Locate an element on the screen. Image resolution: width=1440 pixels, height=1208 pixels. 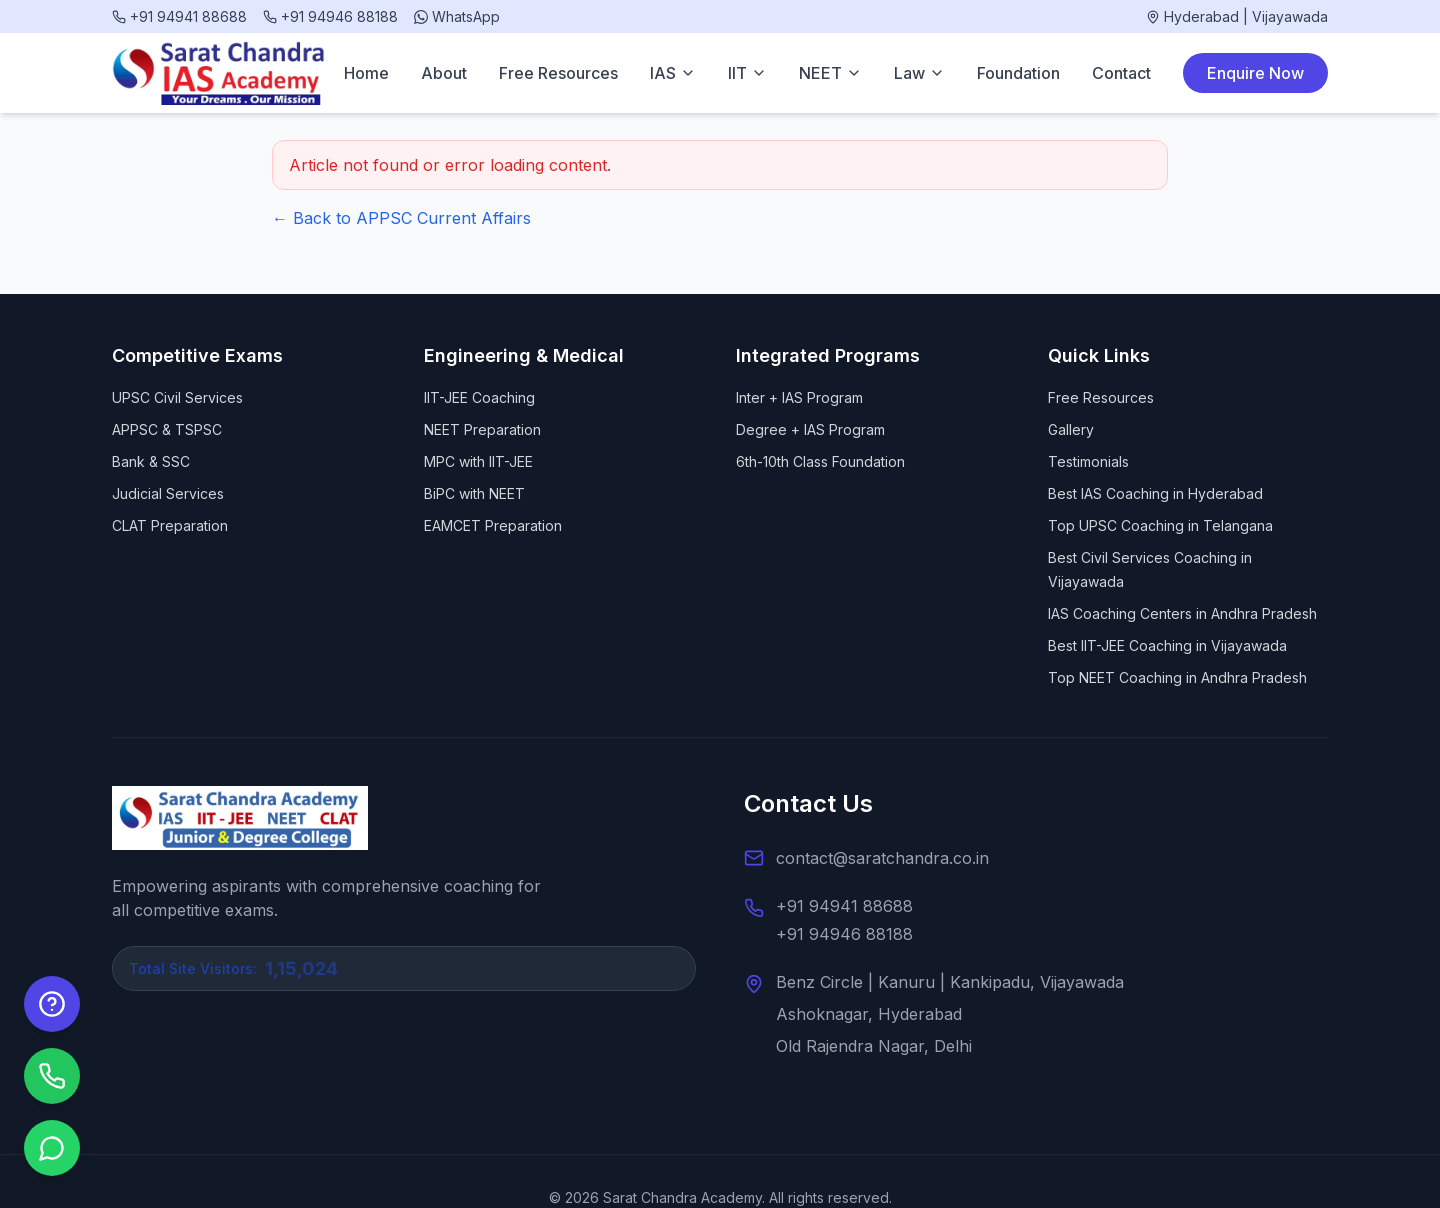
Gallery is located at coordinates (1071, 429).